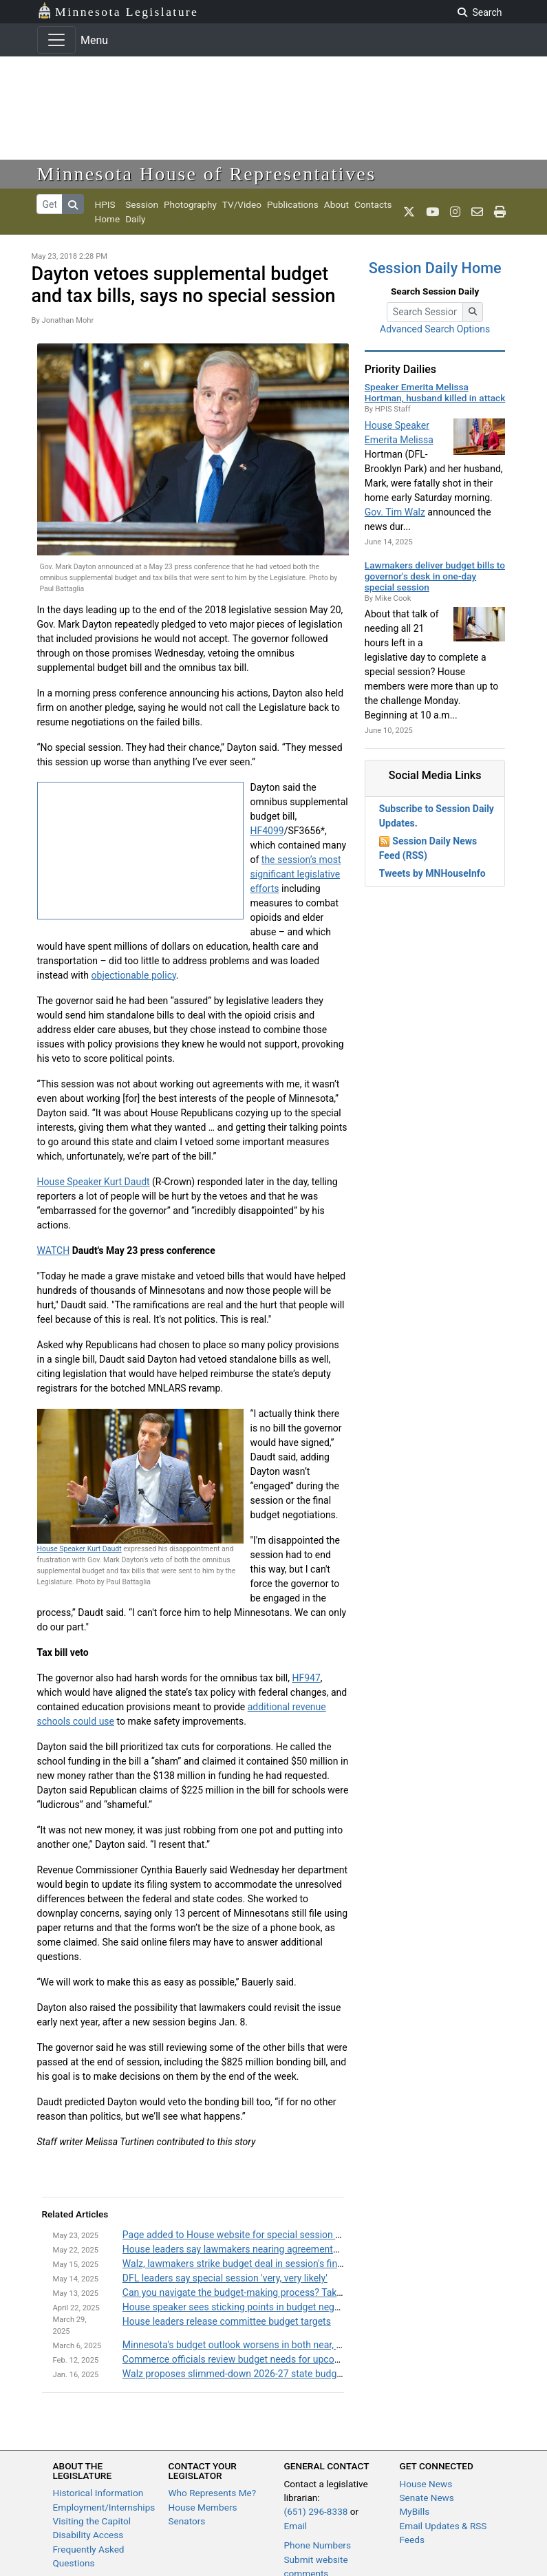 This screenshot has height=2576, width=547. I want to click on TV/Video, so click(241, 204).